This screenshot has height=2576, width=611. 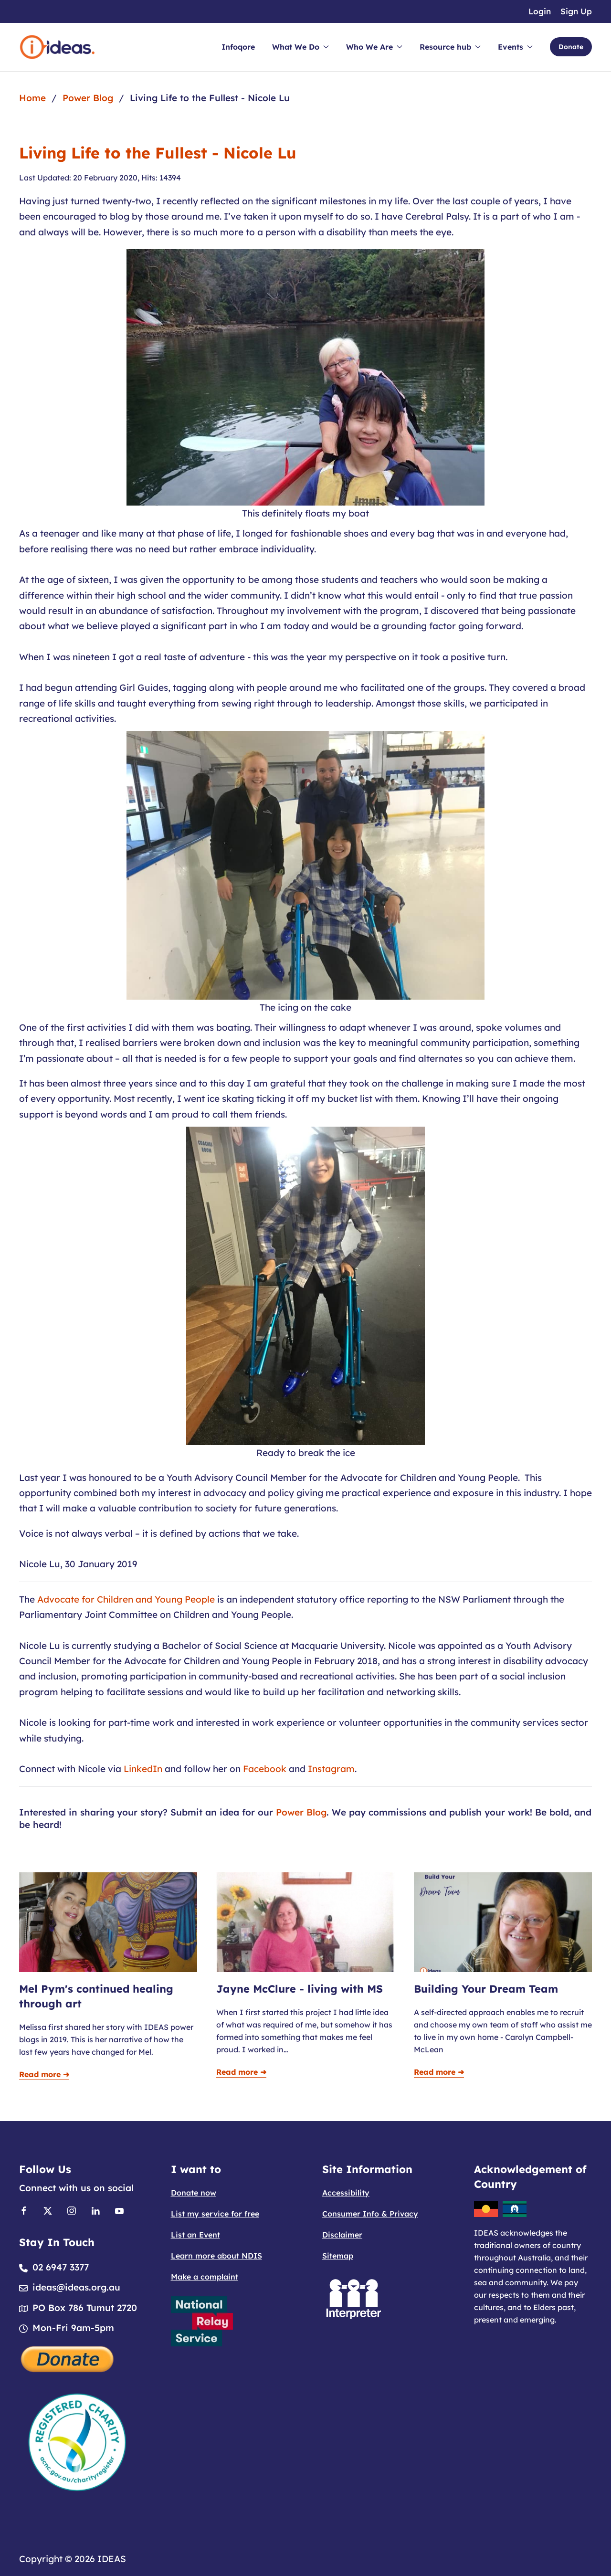 I want to click on Donate, so click(x=570, y=46).